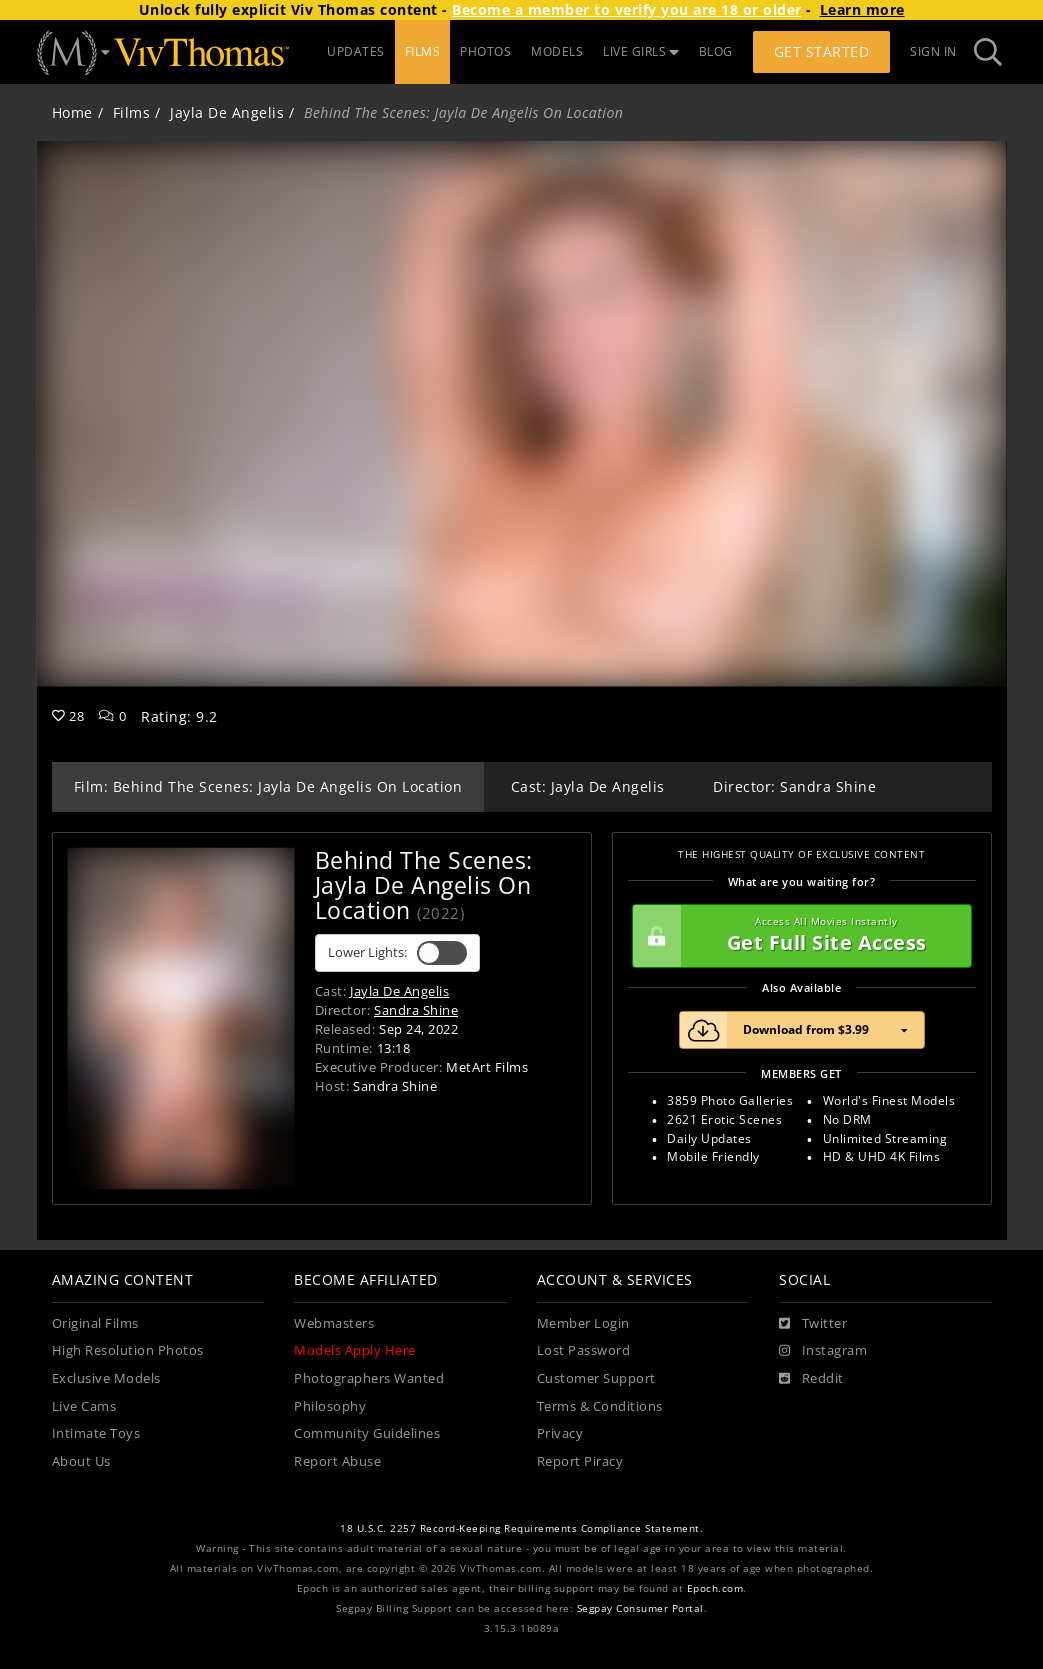 The height and width of the screenshot is (1669, 1043). I want to click on Segpay Consumer Portal, so click(640, 1608).